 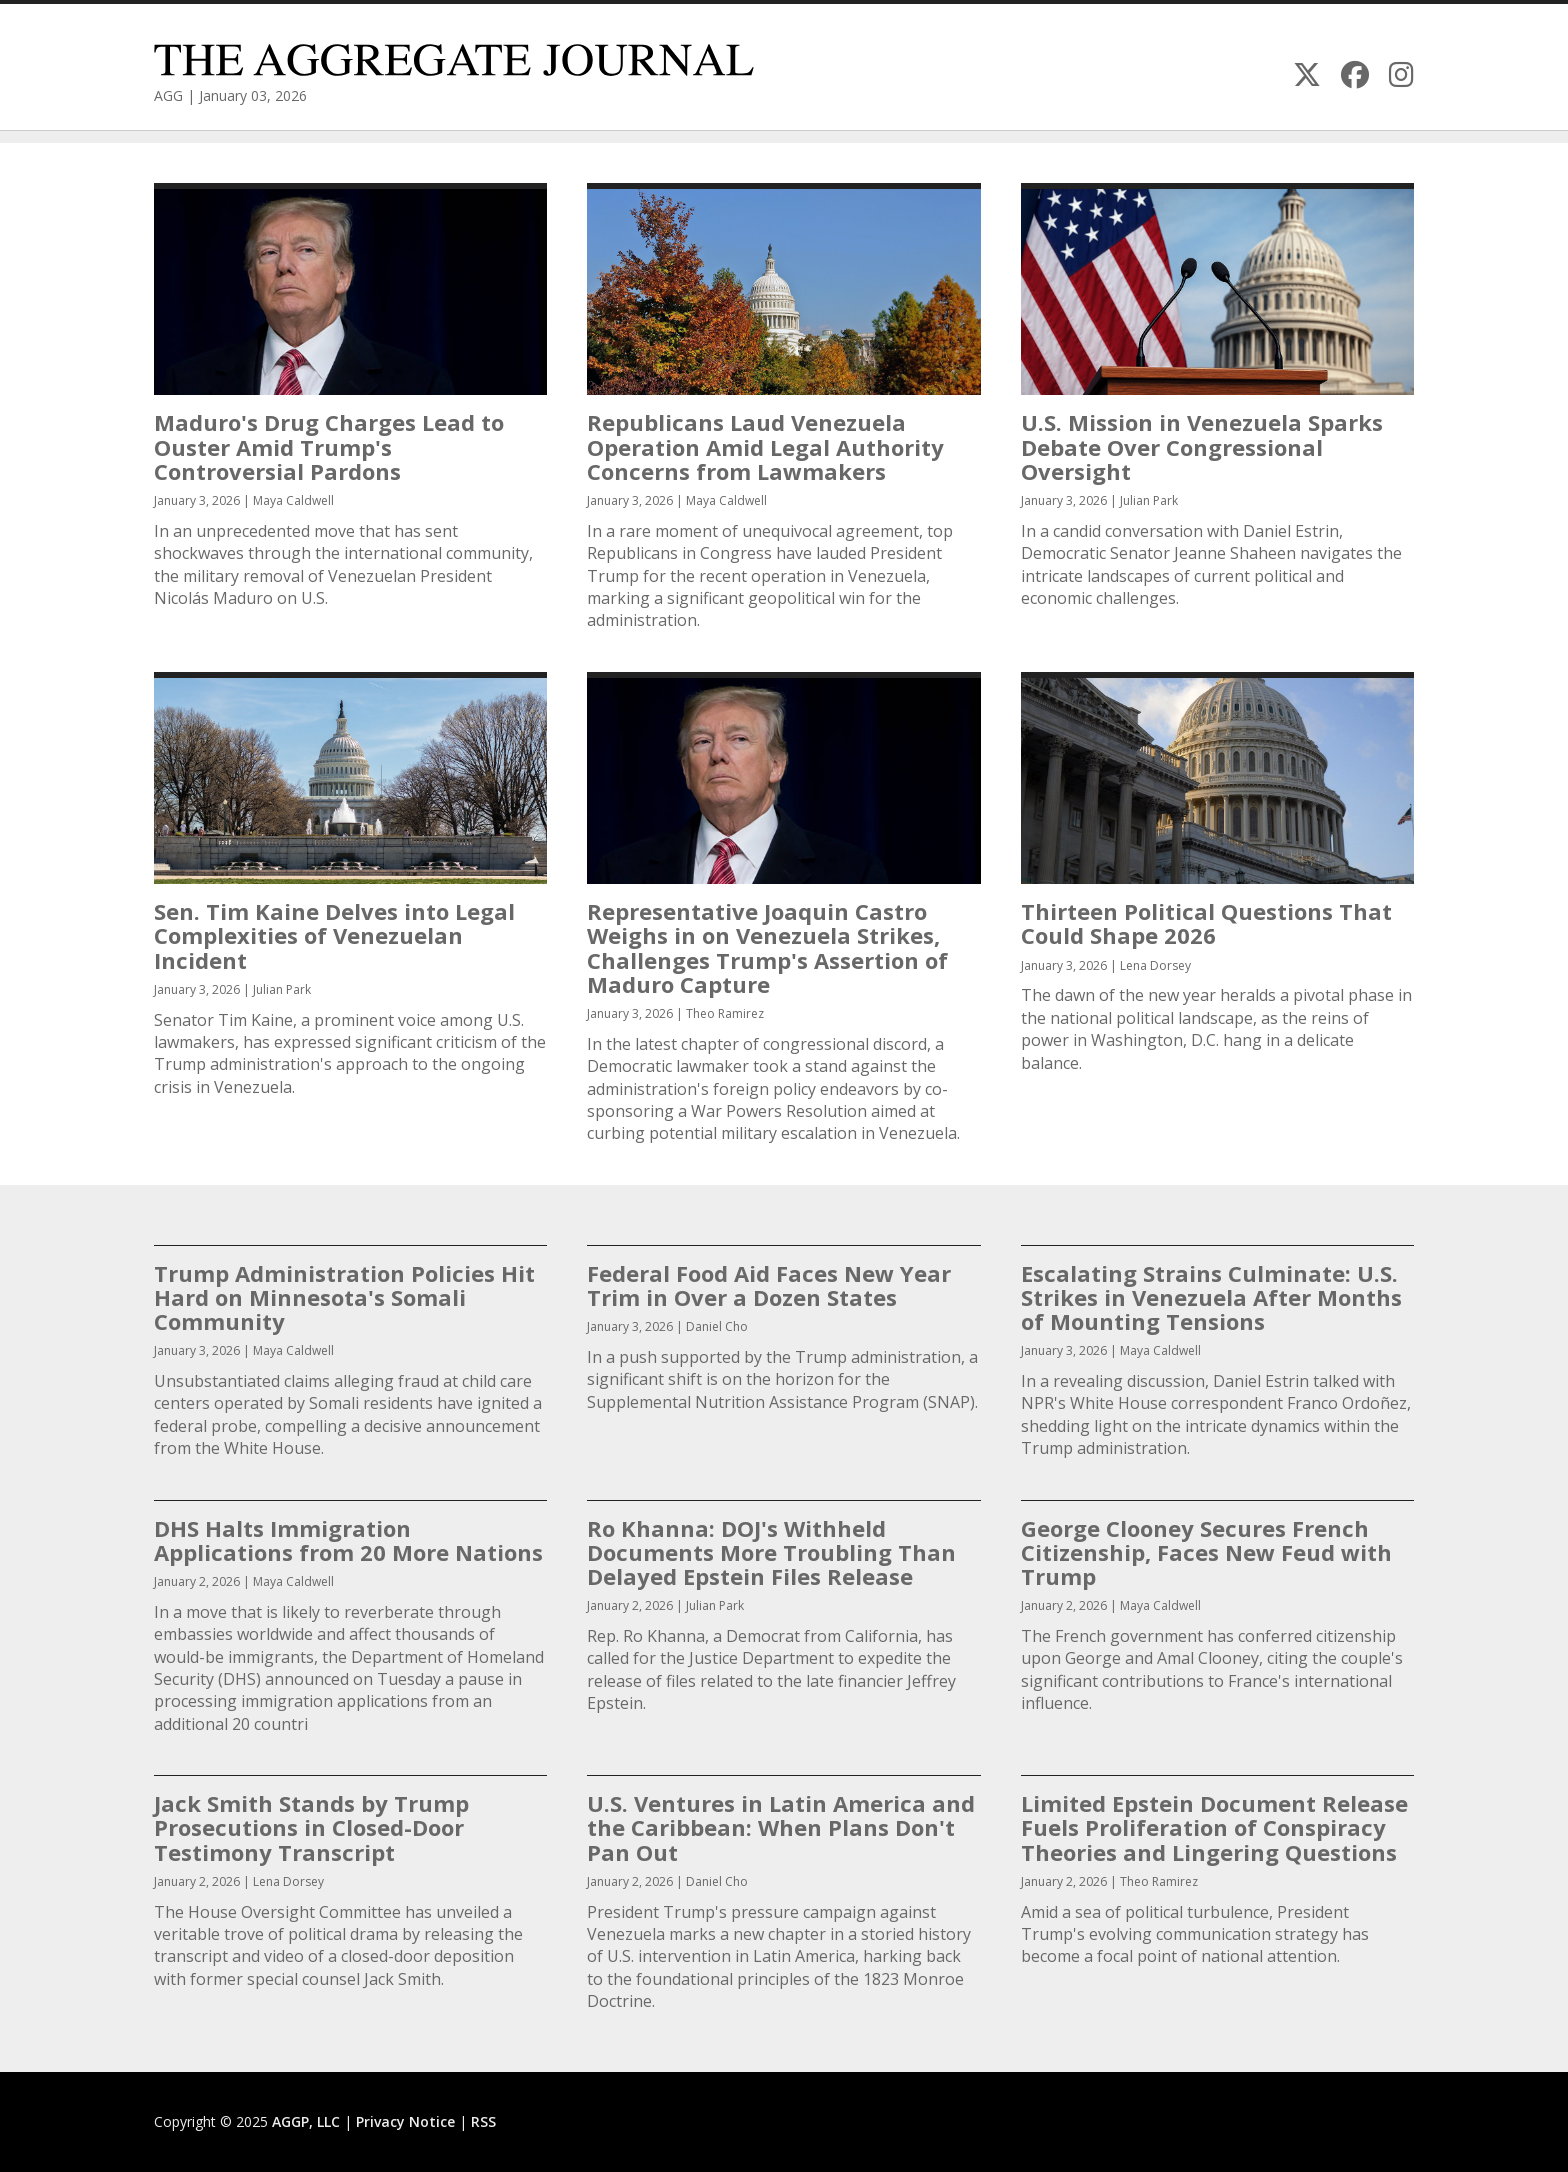 I want to click on U.S. Ventures in Latin America and the Caribbean: When Plans Don't Pan Out, so click(x=781, y=1827).